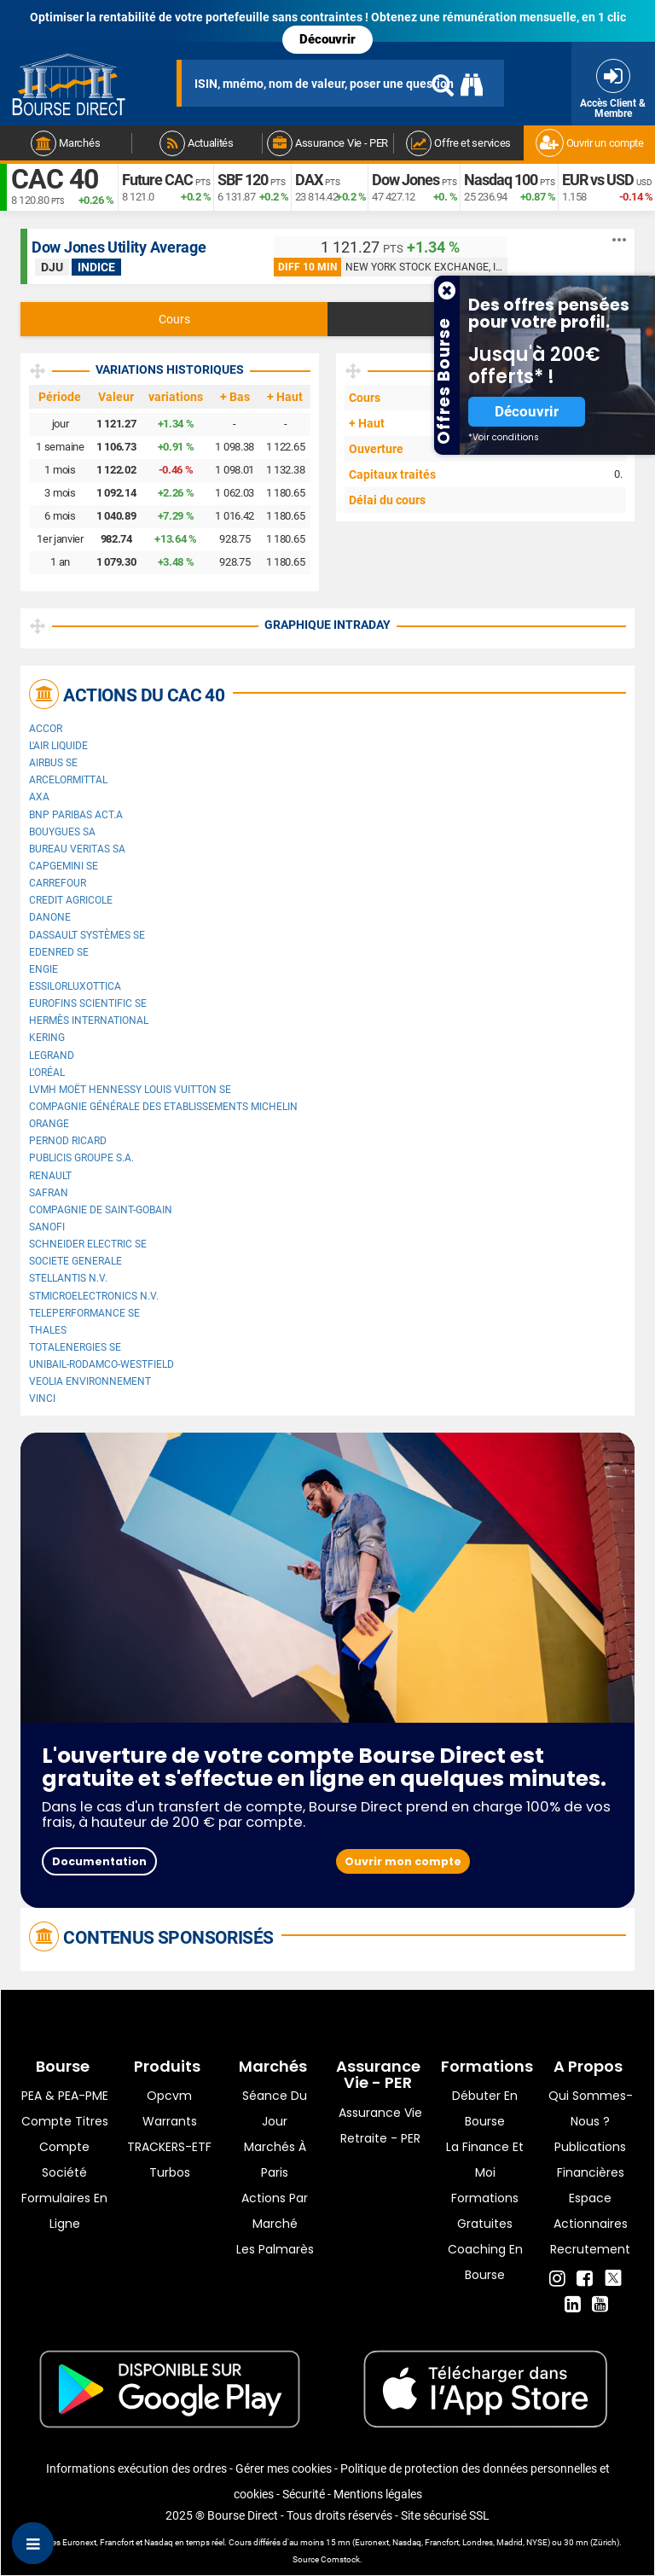  I want to click on Les palmarès, so click(275, 2249).